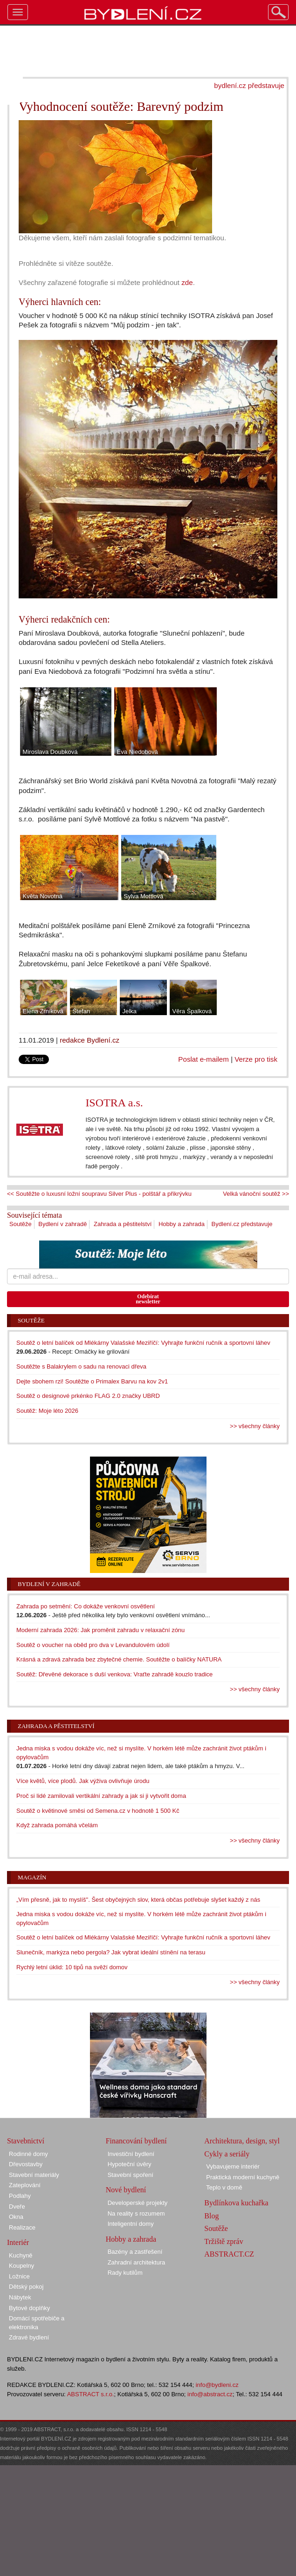  Describe the element at coordinates (126, 2190) in the screenshot. I see `Nové bydlení` at that location.